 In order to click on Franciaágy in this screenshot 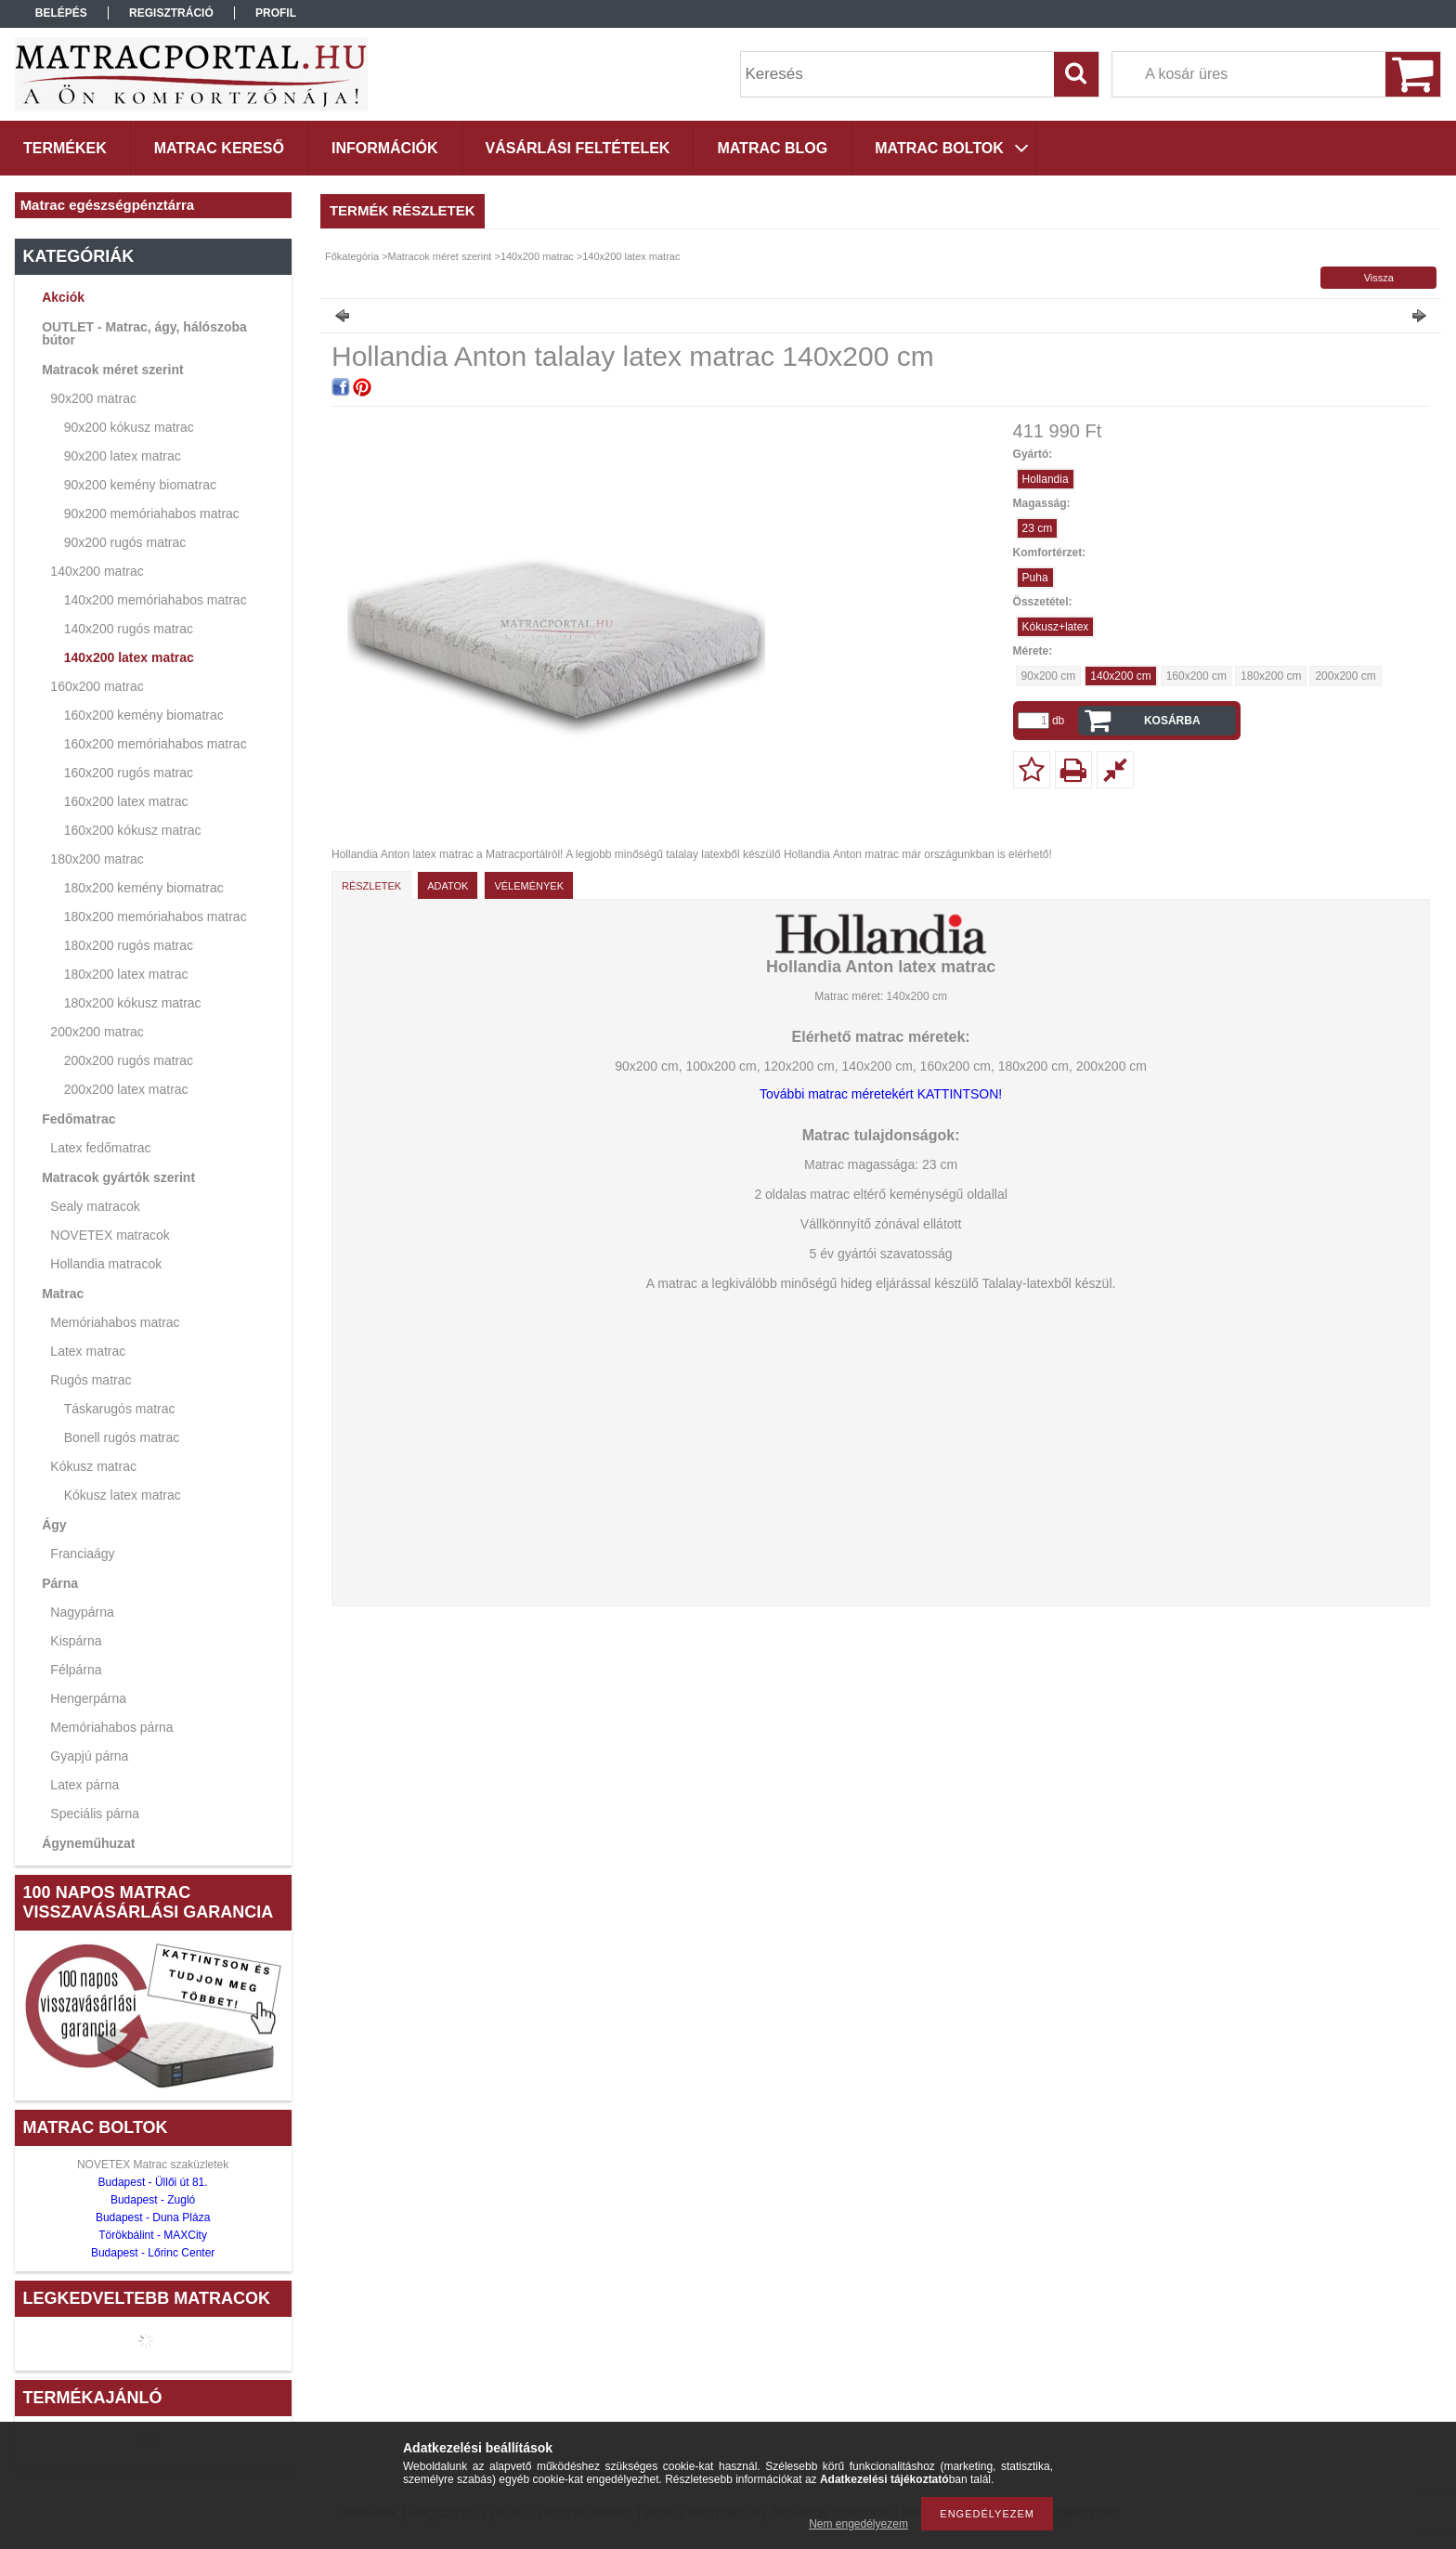, I will do `click(82, 1553)`.